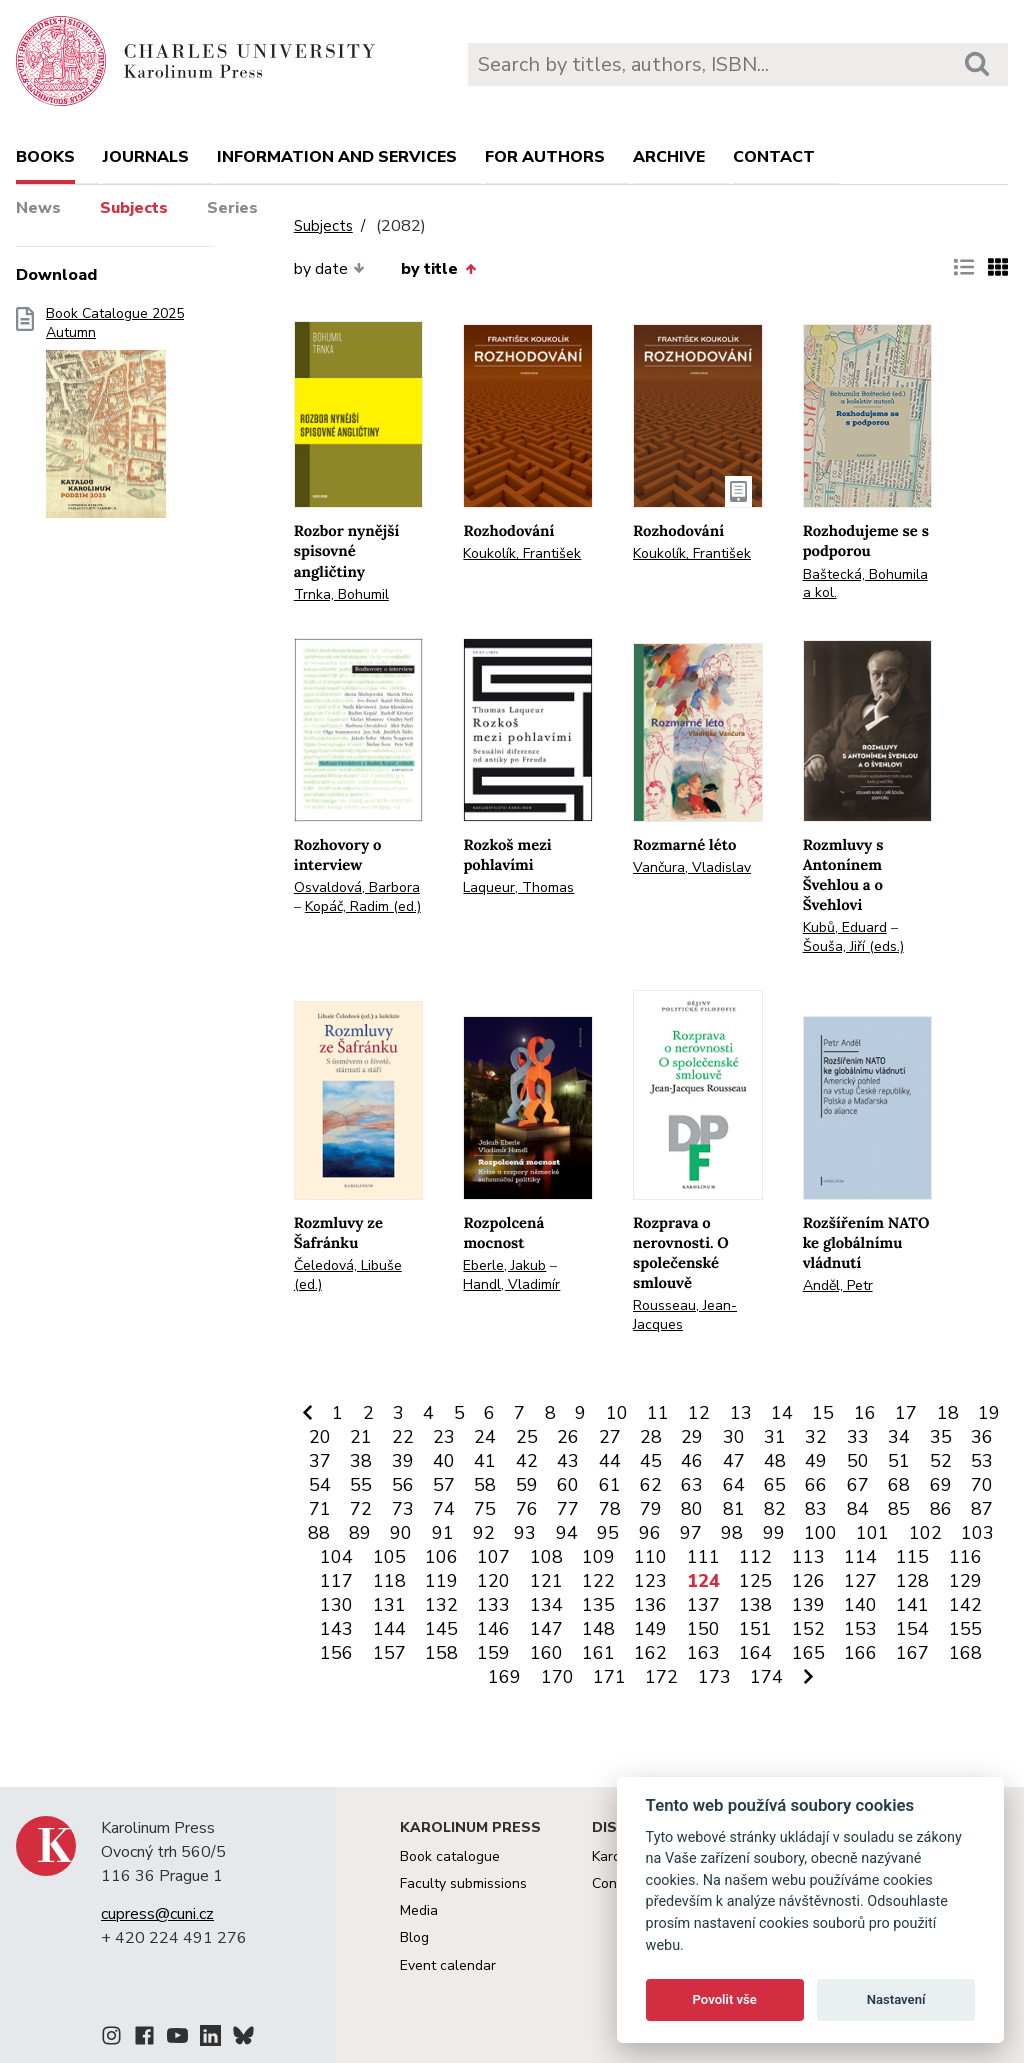 The width and height of the screenshot is (1024, 2063). I want to click on 27, so click(610, 1437).